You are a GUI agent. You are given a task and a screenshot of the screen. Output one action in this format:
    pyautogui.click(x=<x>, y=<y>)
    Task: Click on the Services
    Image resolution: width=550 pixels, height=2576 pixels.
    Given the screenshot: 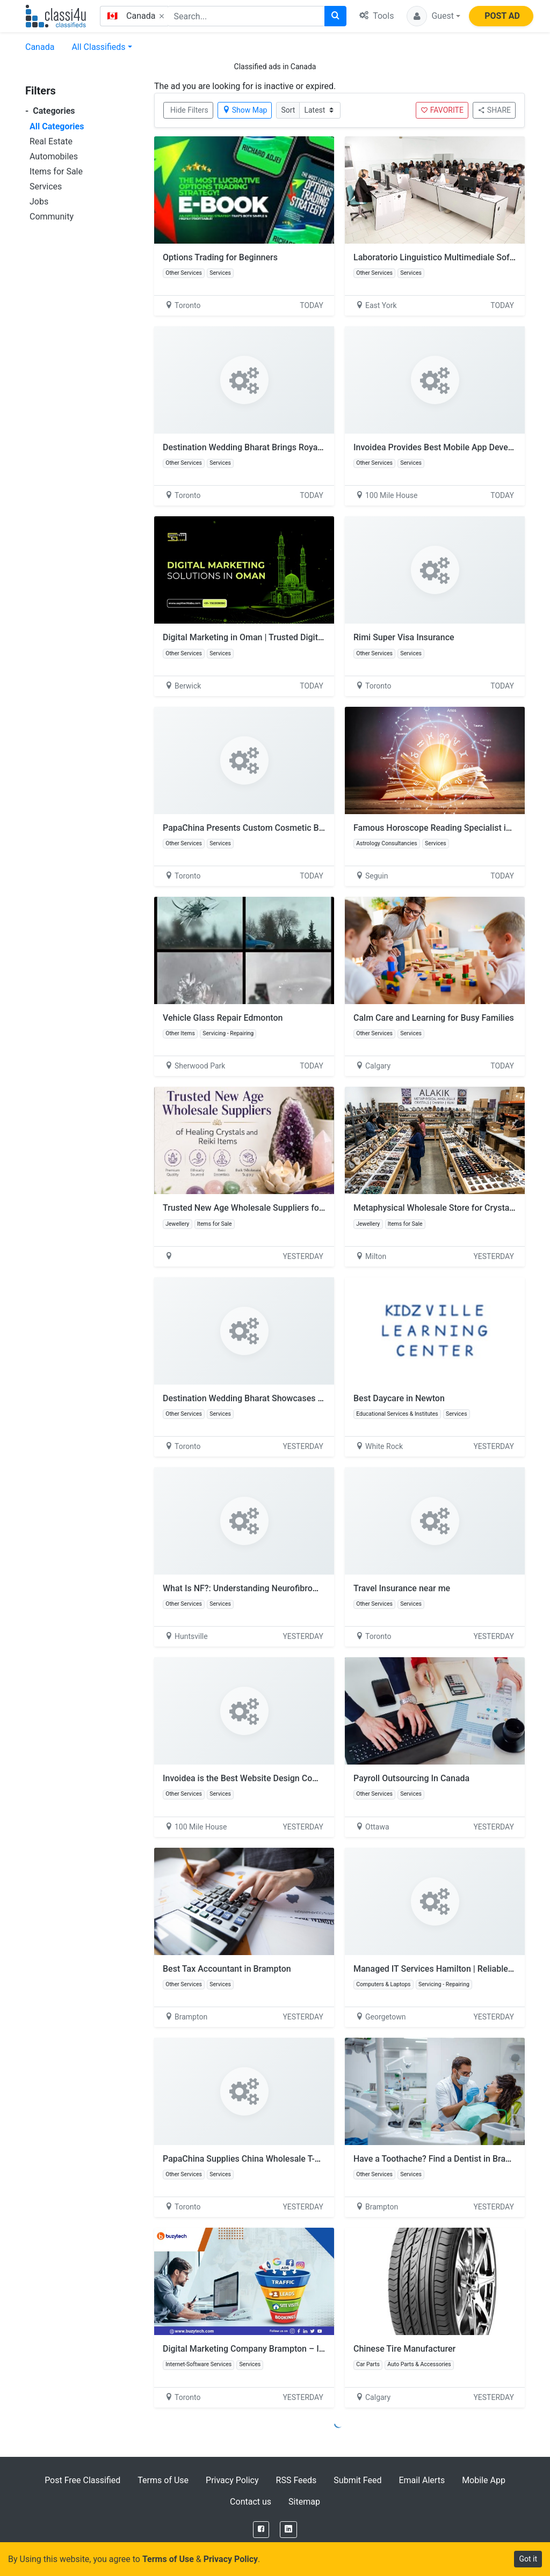 What is the action you would take?
    pyautogui.click(x=46, y=186)
    